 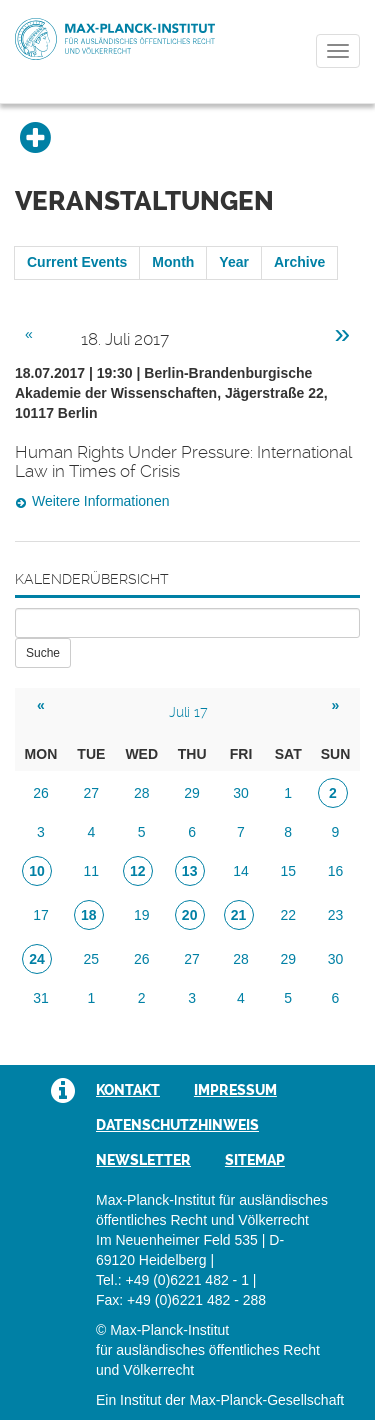 What do you see at coordinates (299, 262) in the screenshot?
I see `Archive` at bounding box center [299, 262].